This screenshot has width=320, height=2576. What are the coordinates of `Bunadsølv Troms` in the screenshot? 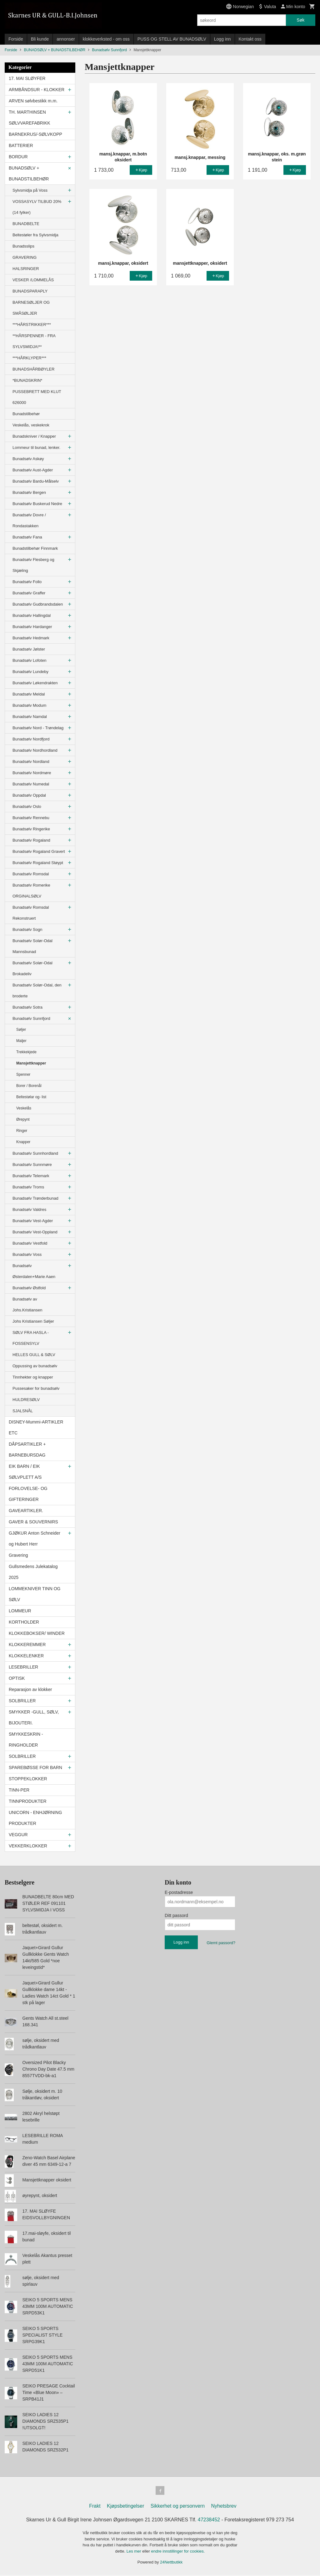 It's located at (28, 1187).